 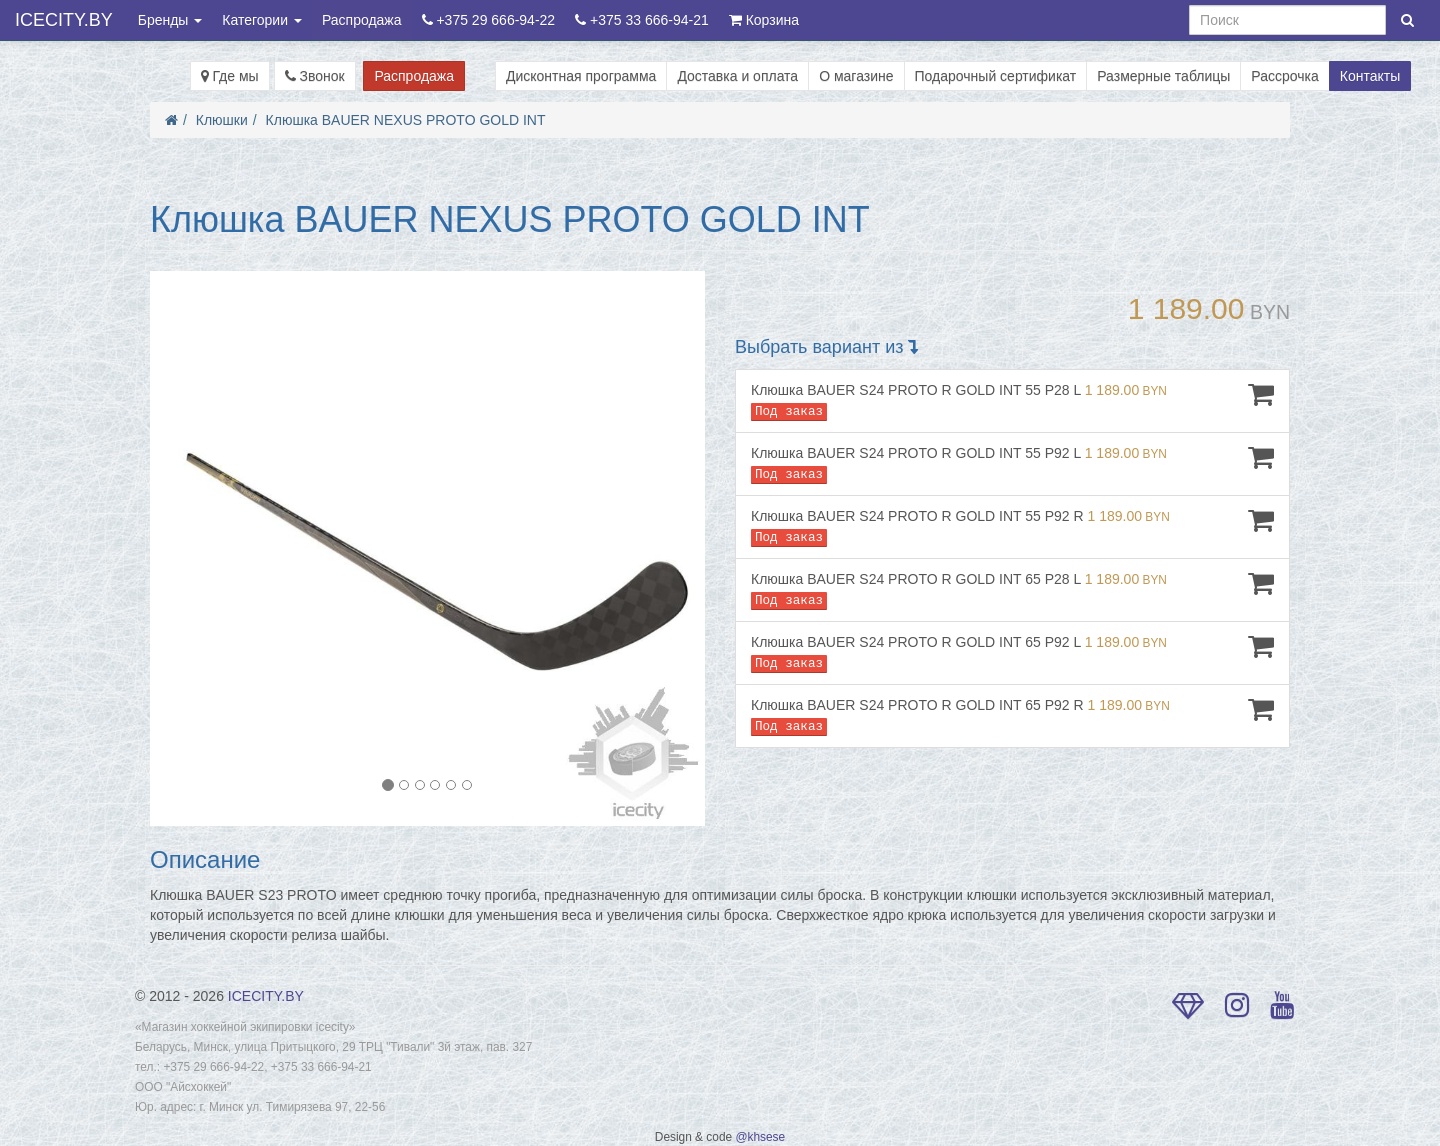 What do you see at coordinates (170, 20) in the screenshot?
I see `Бренды [button]` at bounding box center [170, 20].